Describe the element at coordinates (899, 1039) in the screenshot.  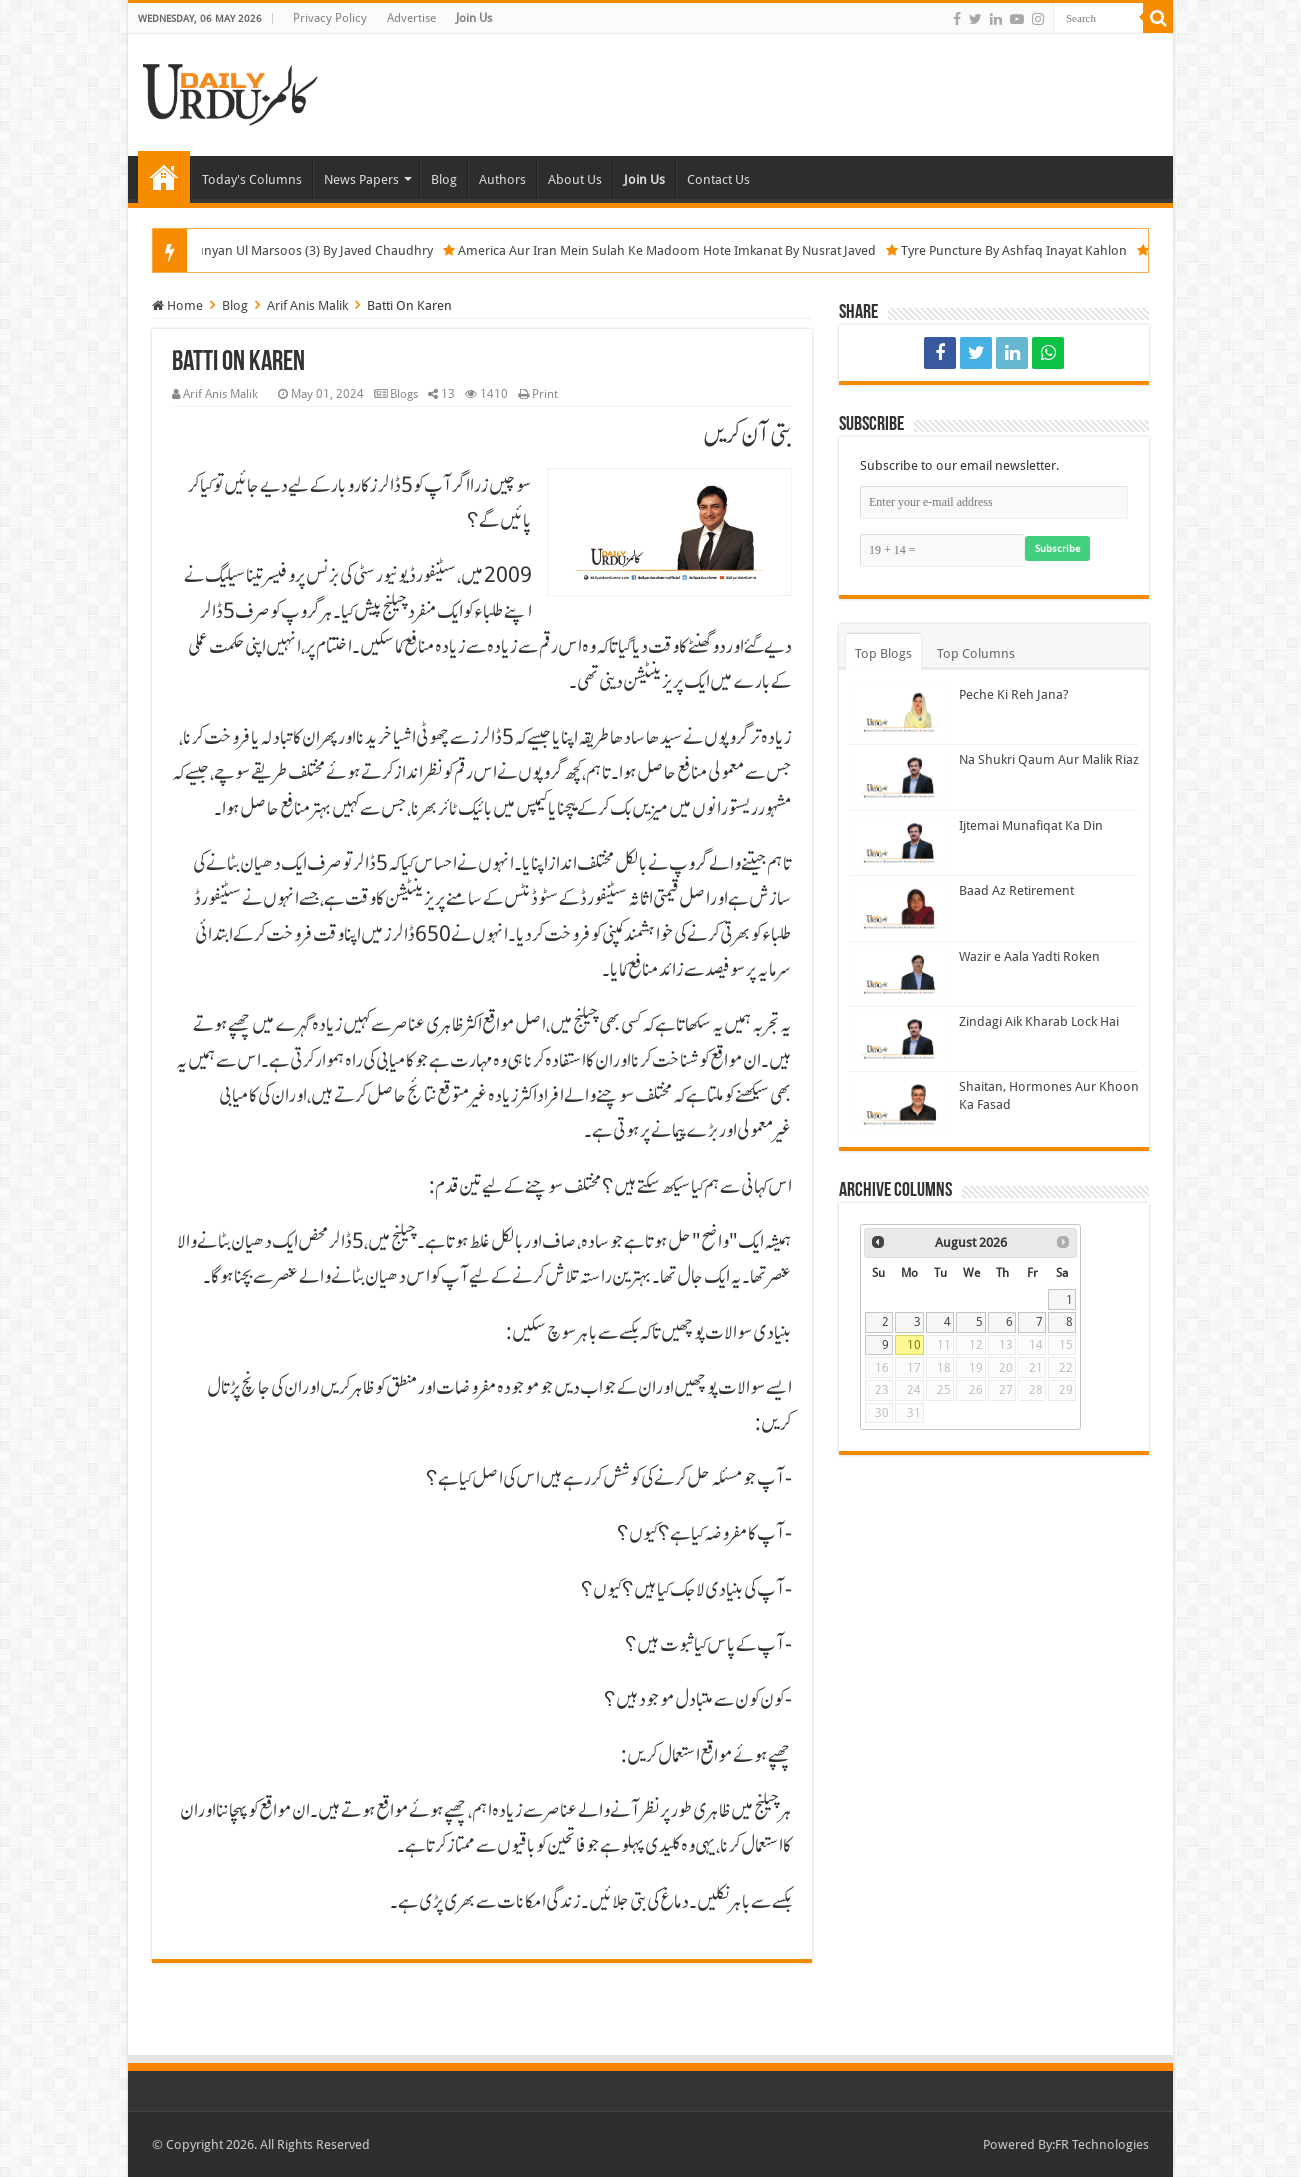
I see `[Zindagi Aik Kharab Lock Hai]` at that location.